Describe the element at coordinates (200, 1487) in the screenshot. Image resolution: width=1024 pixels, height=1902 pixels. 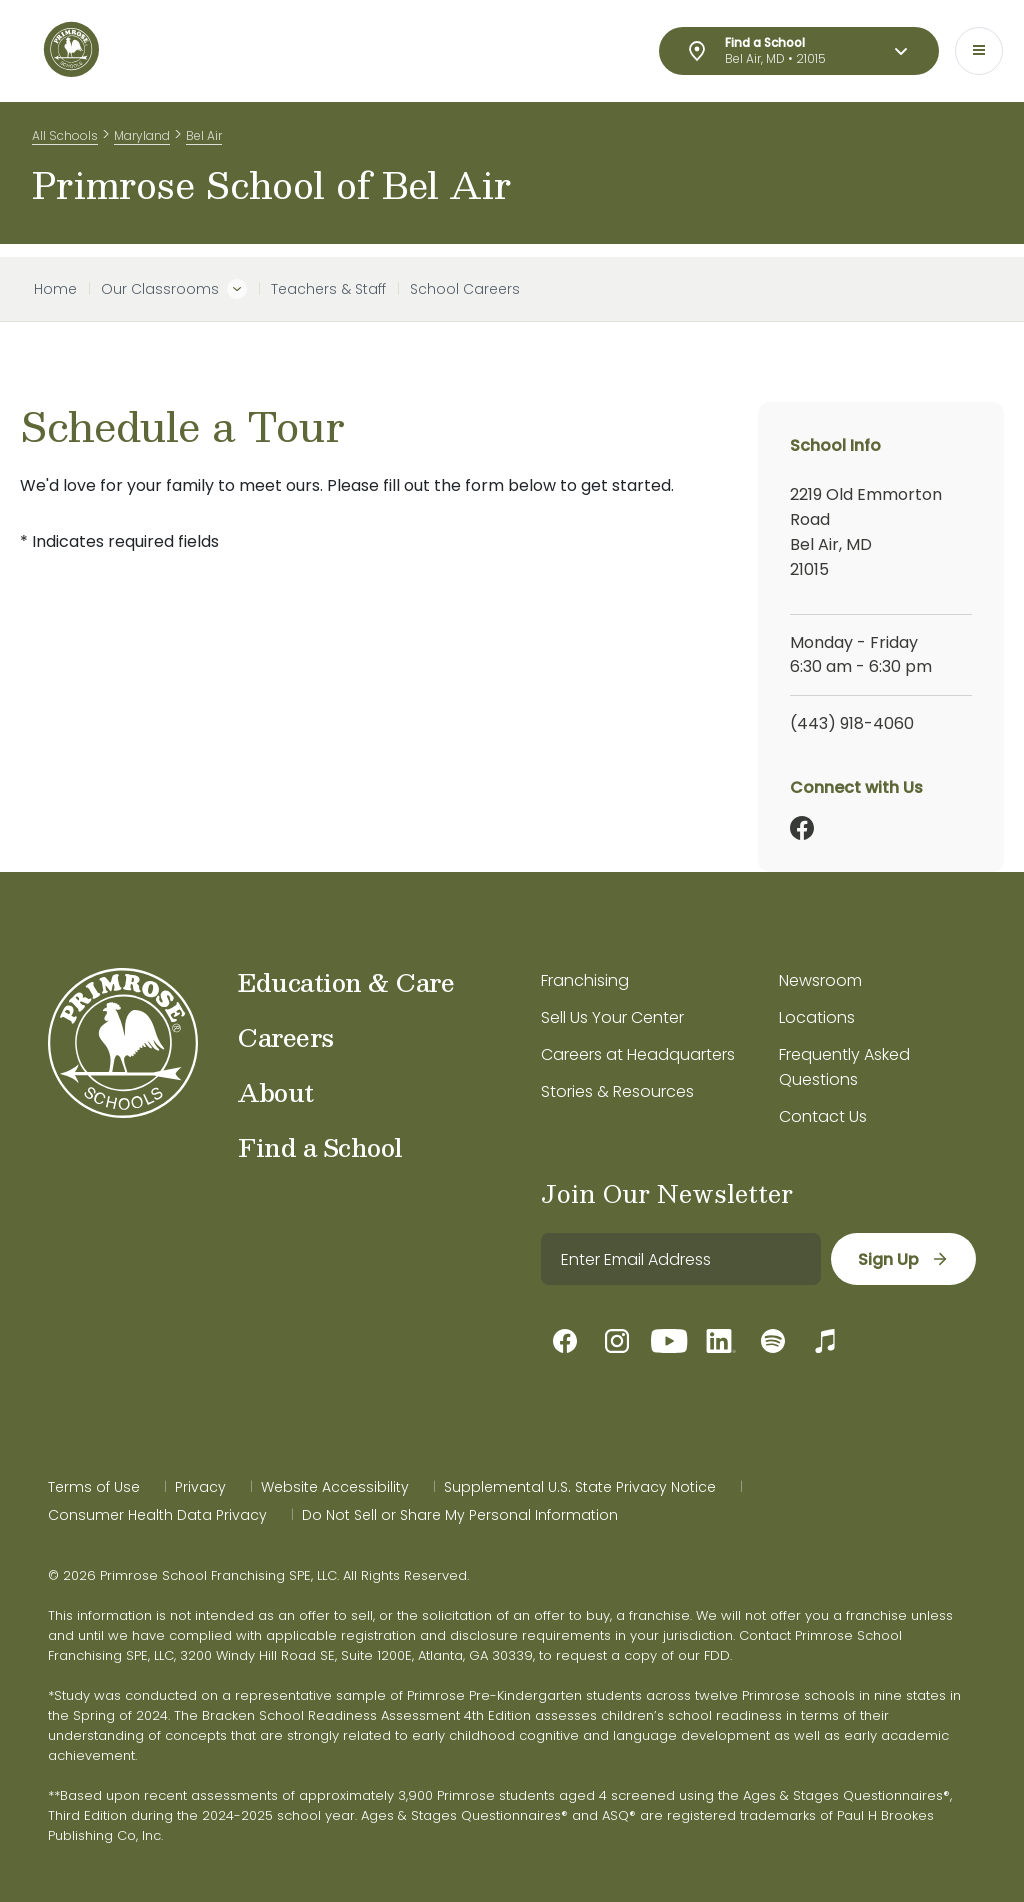
I see `Privacy` at that location.